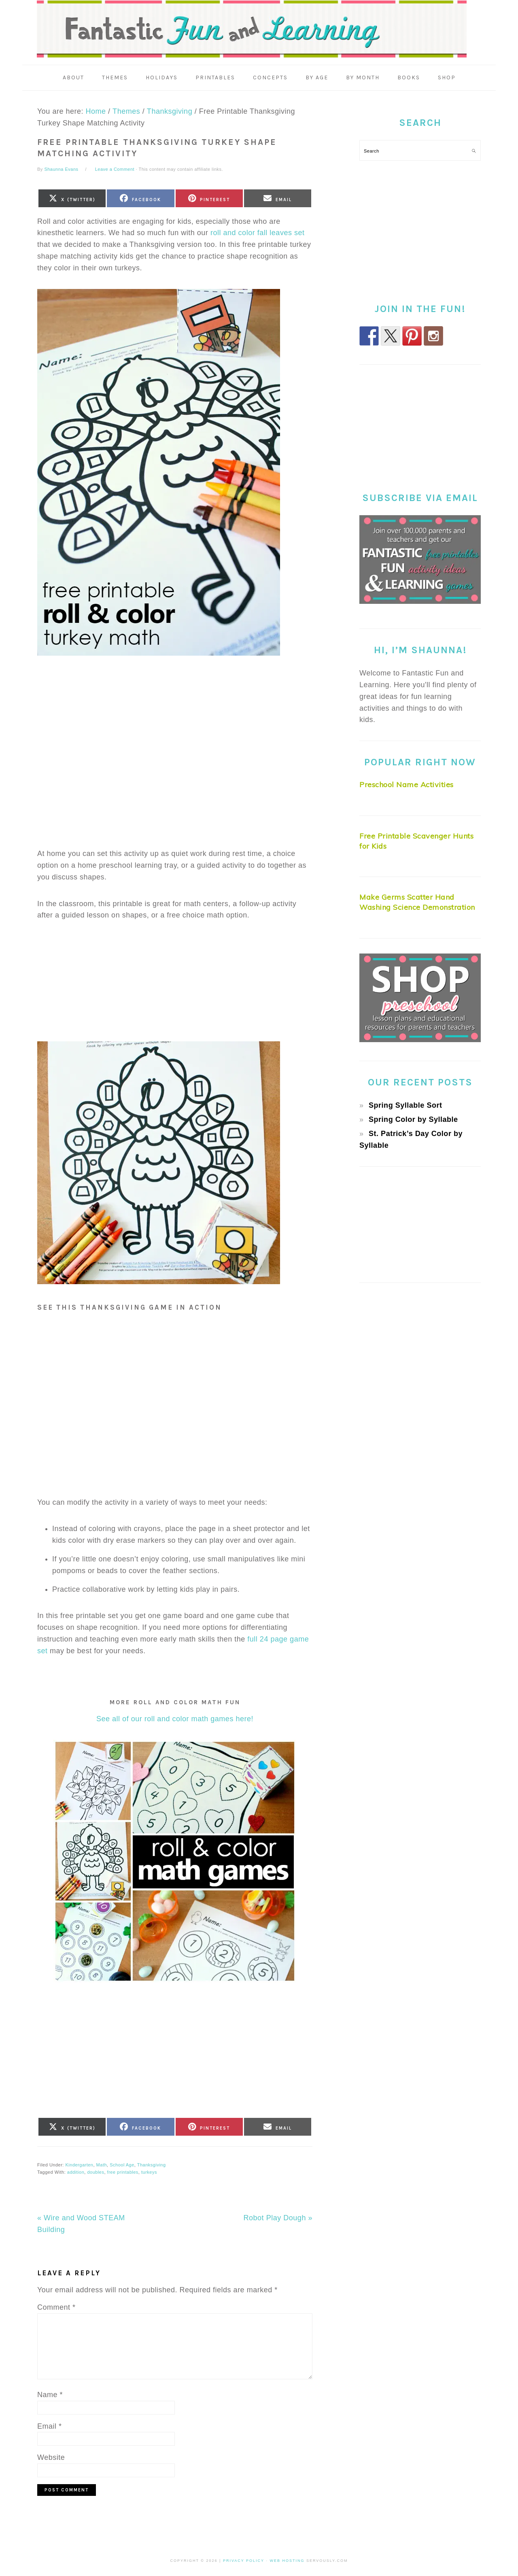  I want to click on Make Germs Scatter Hand Washing Science Demonstration, so click(417, 904).